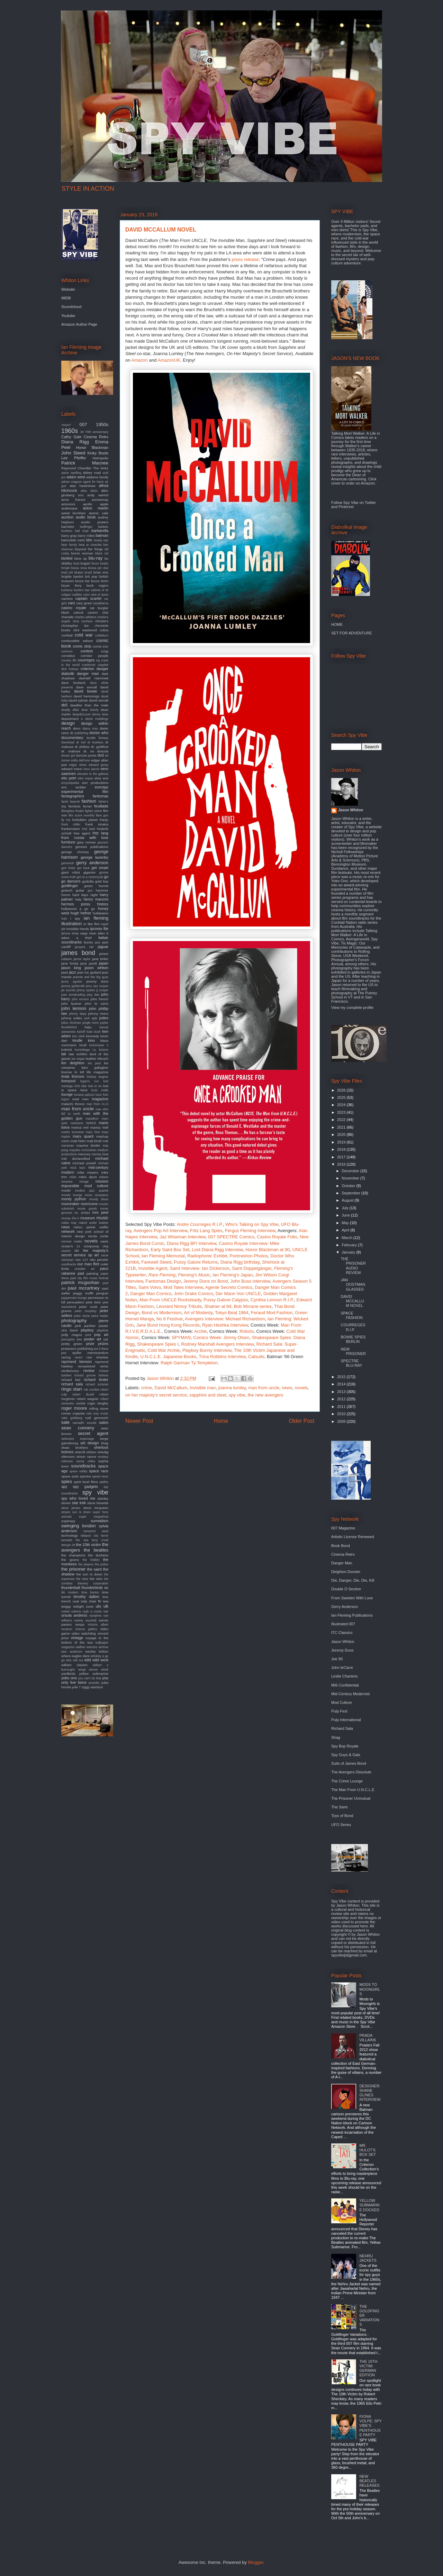 Image resolution: width=443 pixels, height=2576 pixels. What do you see at coordinates (100, 714) in the screenshot?
I see `denny laine` at bounding box center [100, 714].